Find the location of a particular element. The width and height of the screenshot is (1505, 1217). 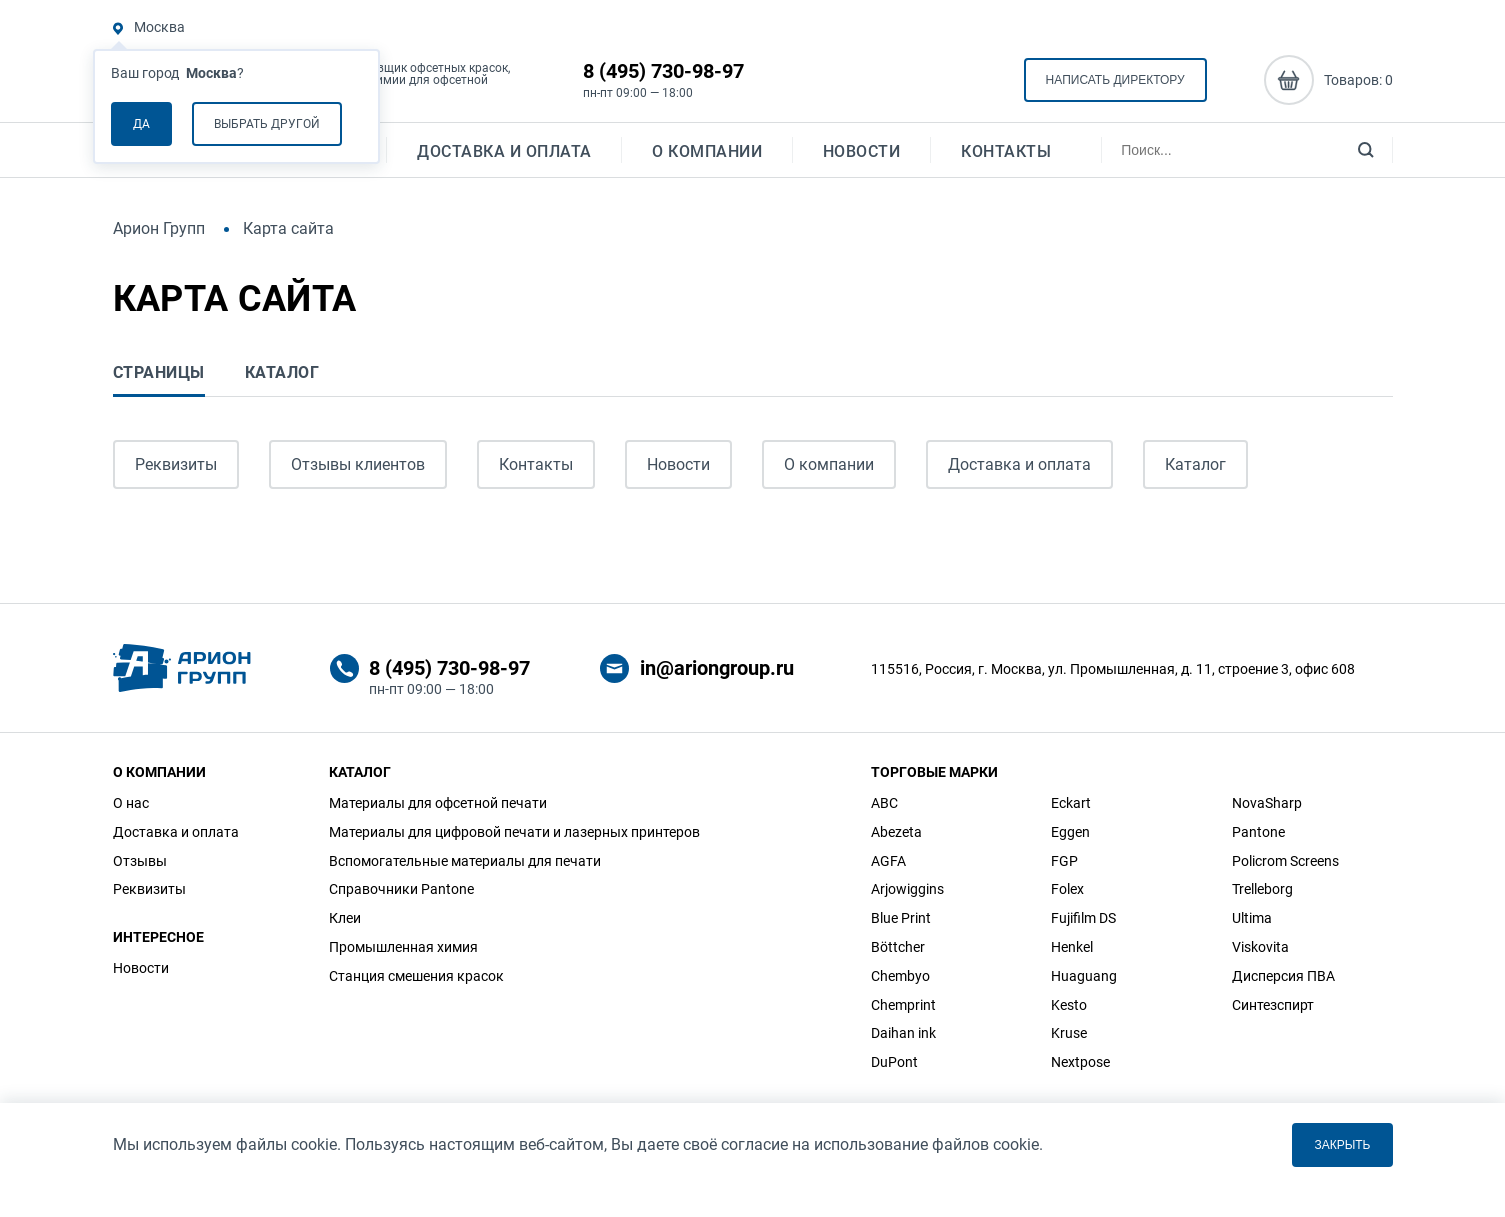

Chemprint is located at coordinates (903, 1005).